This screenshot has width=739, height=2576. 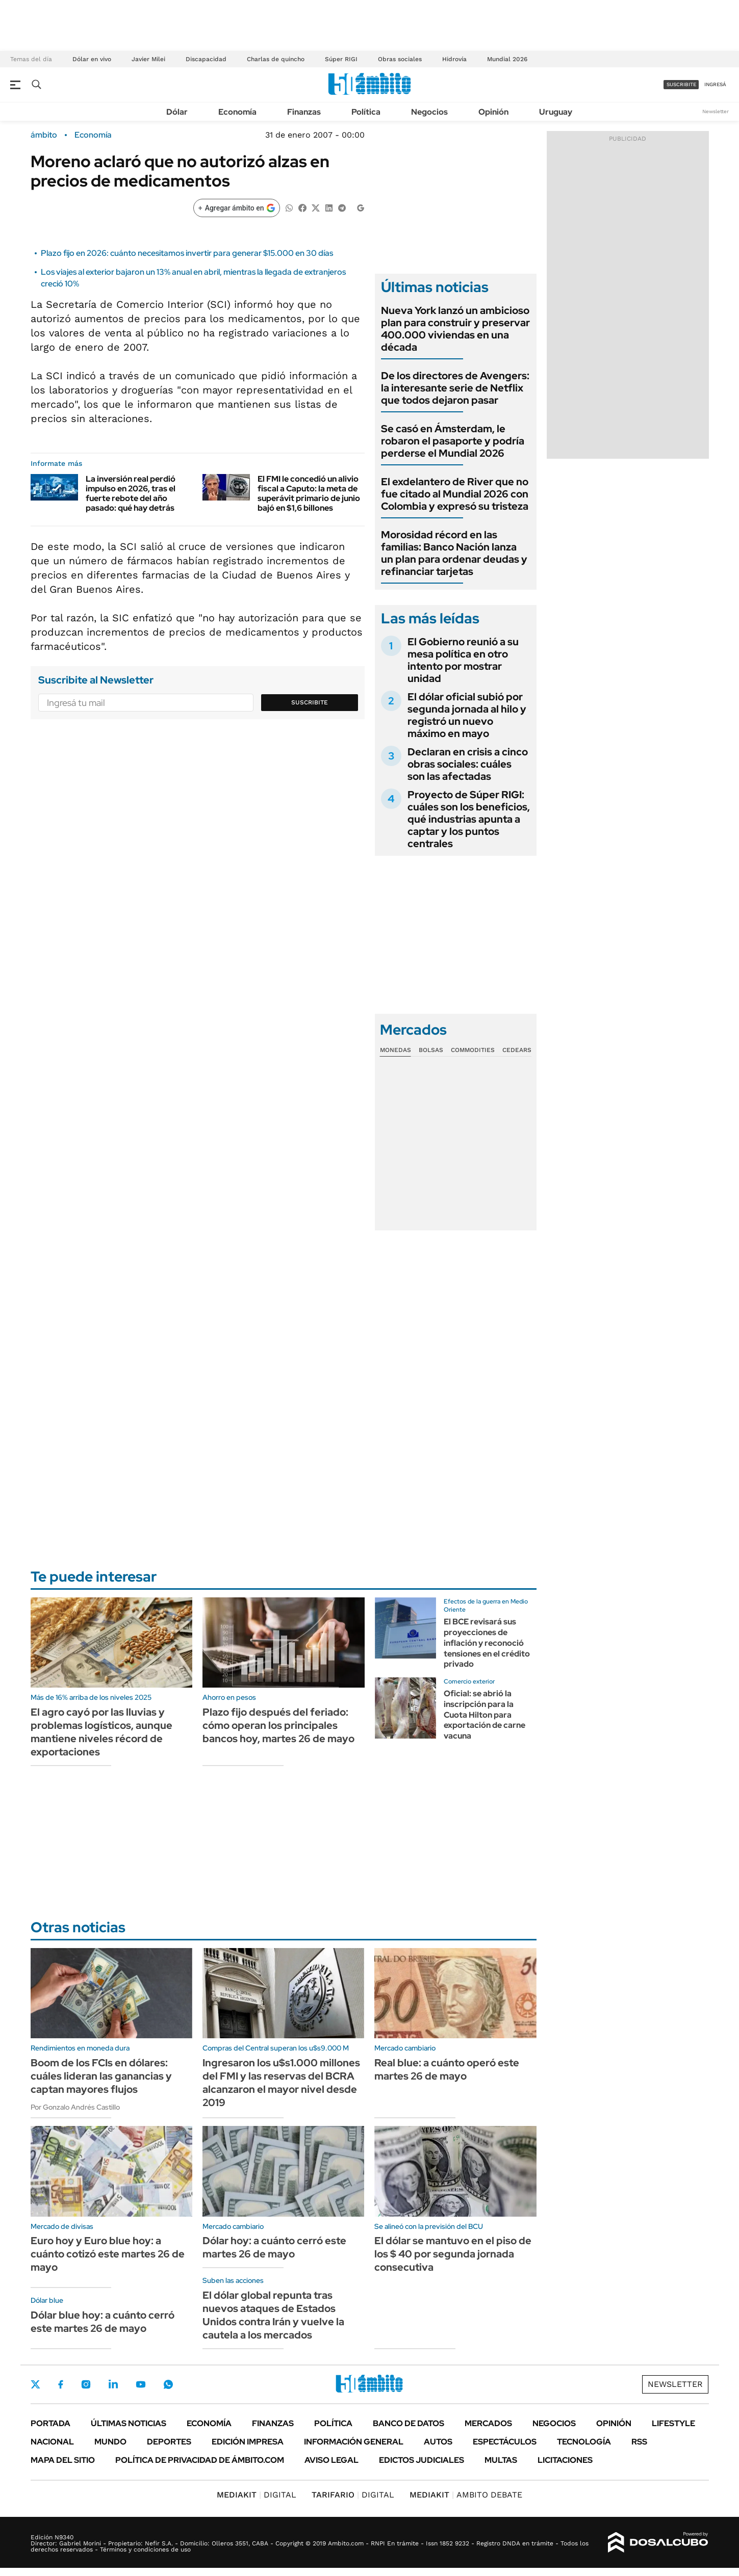 I want to click on Últimas noticias, so click(x=128, y=2423).